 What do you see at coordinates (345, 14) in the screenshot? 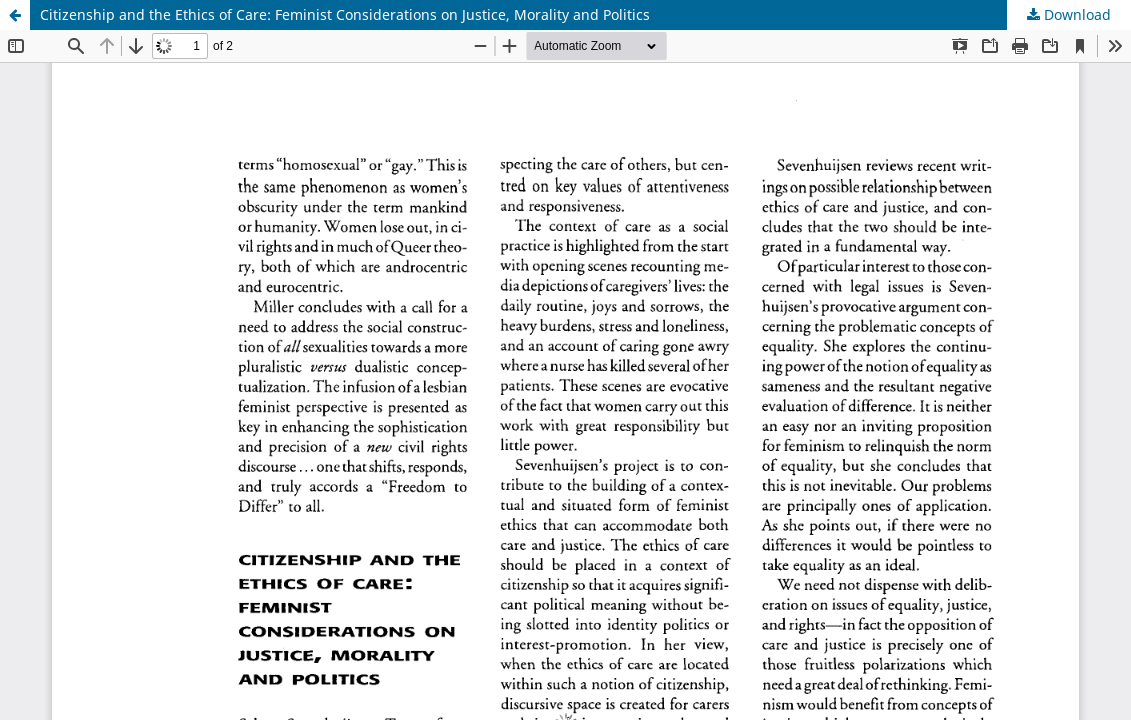
I see `Citizenship and the Ethics of Care: Feminist Considerations on Justice, Morality and Politics` at bounding box center [345, 14].